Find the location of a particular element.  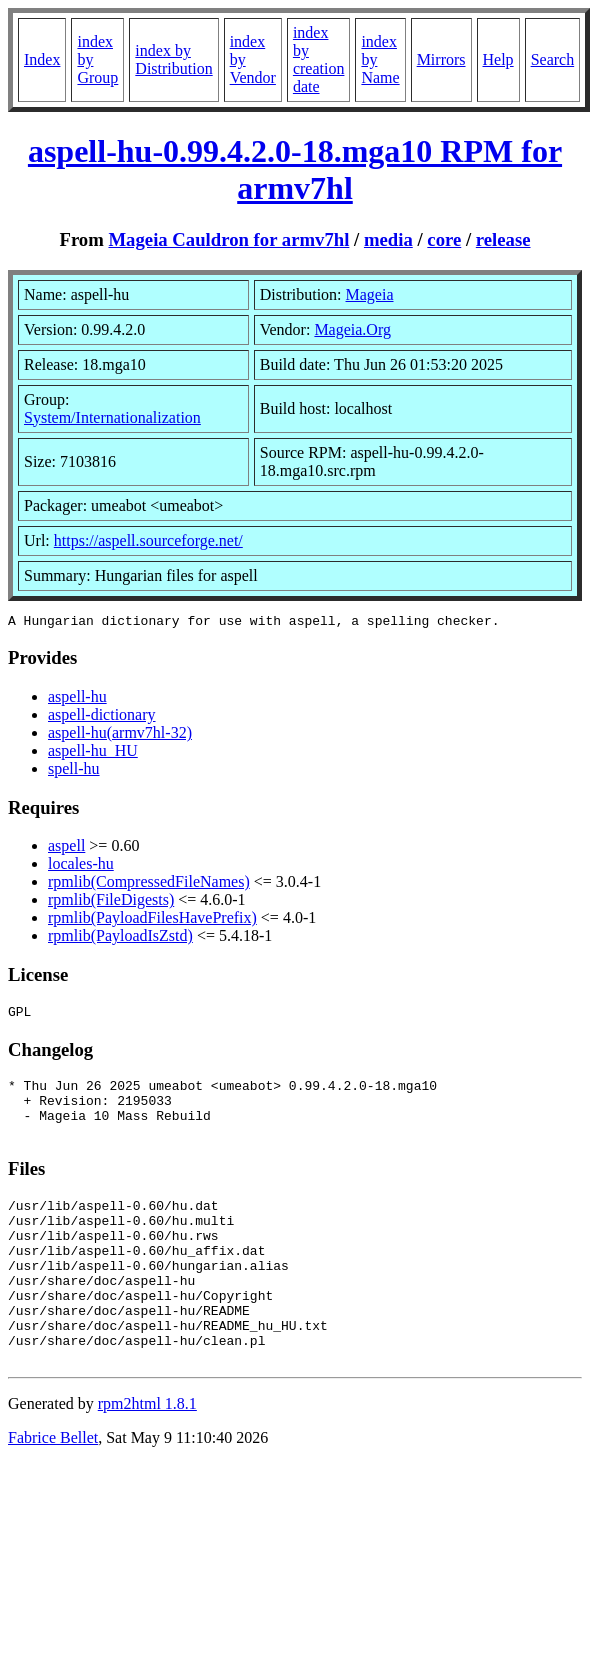

rpmlib(PayloadIsZstd) is located at coordinates (120, 938).